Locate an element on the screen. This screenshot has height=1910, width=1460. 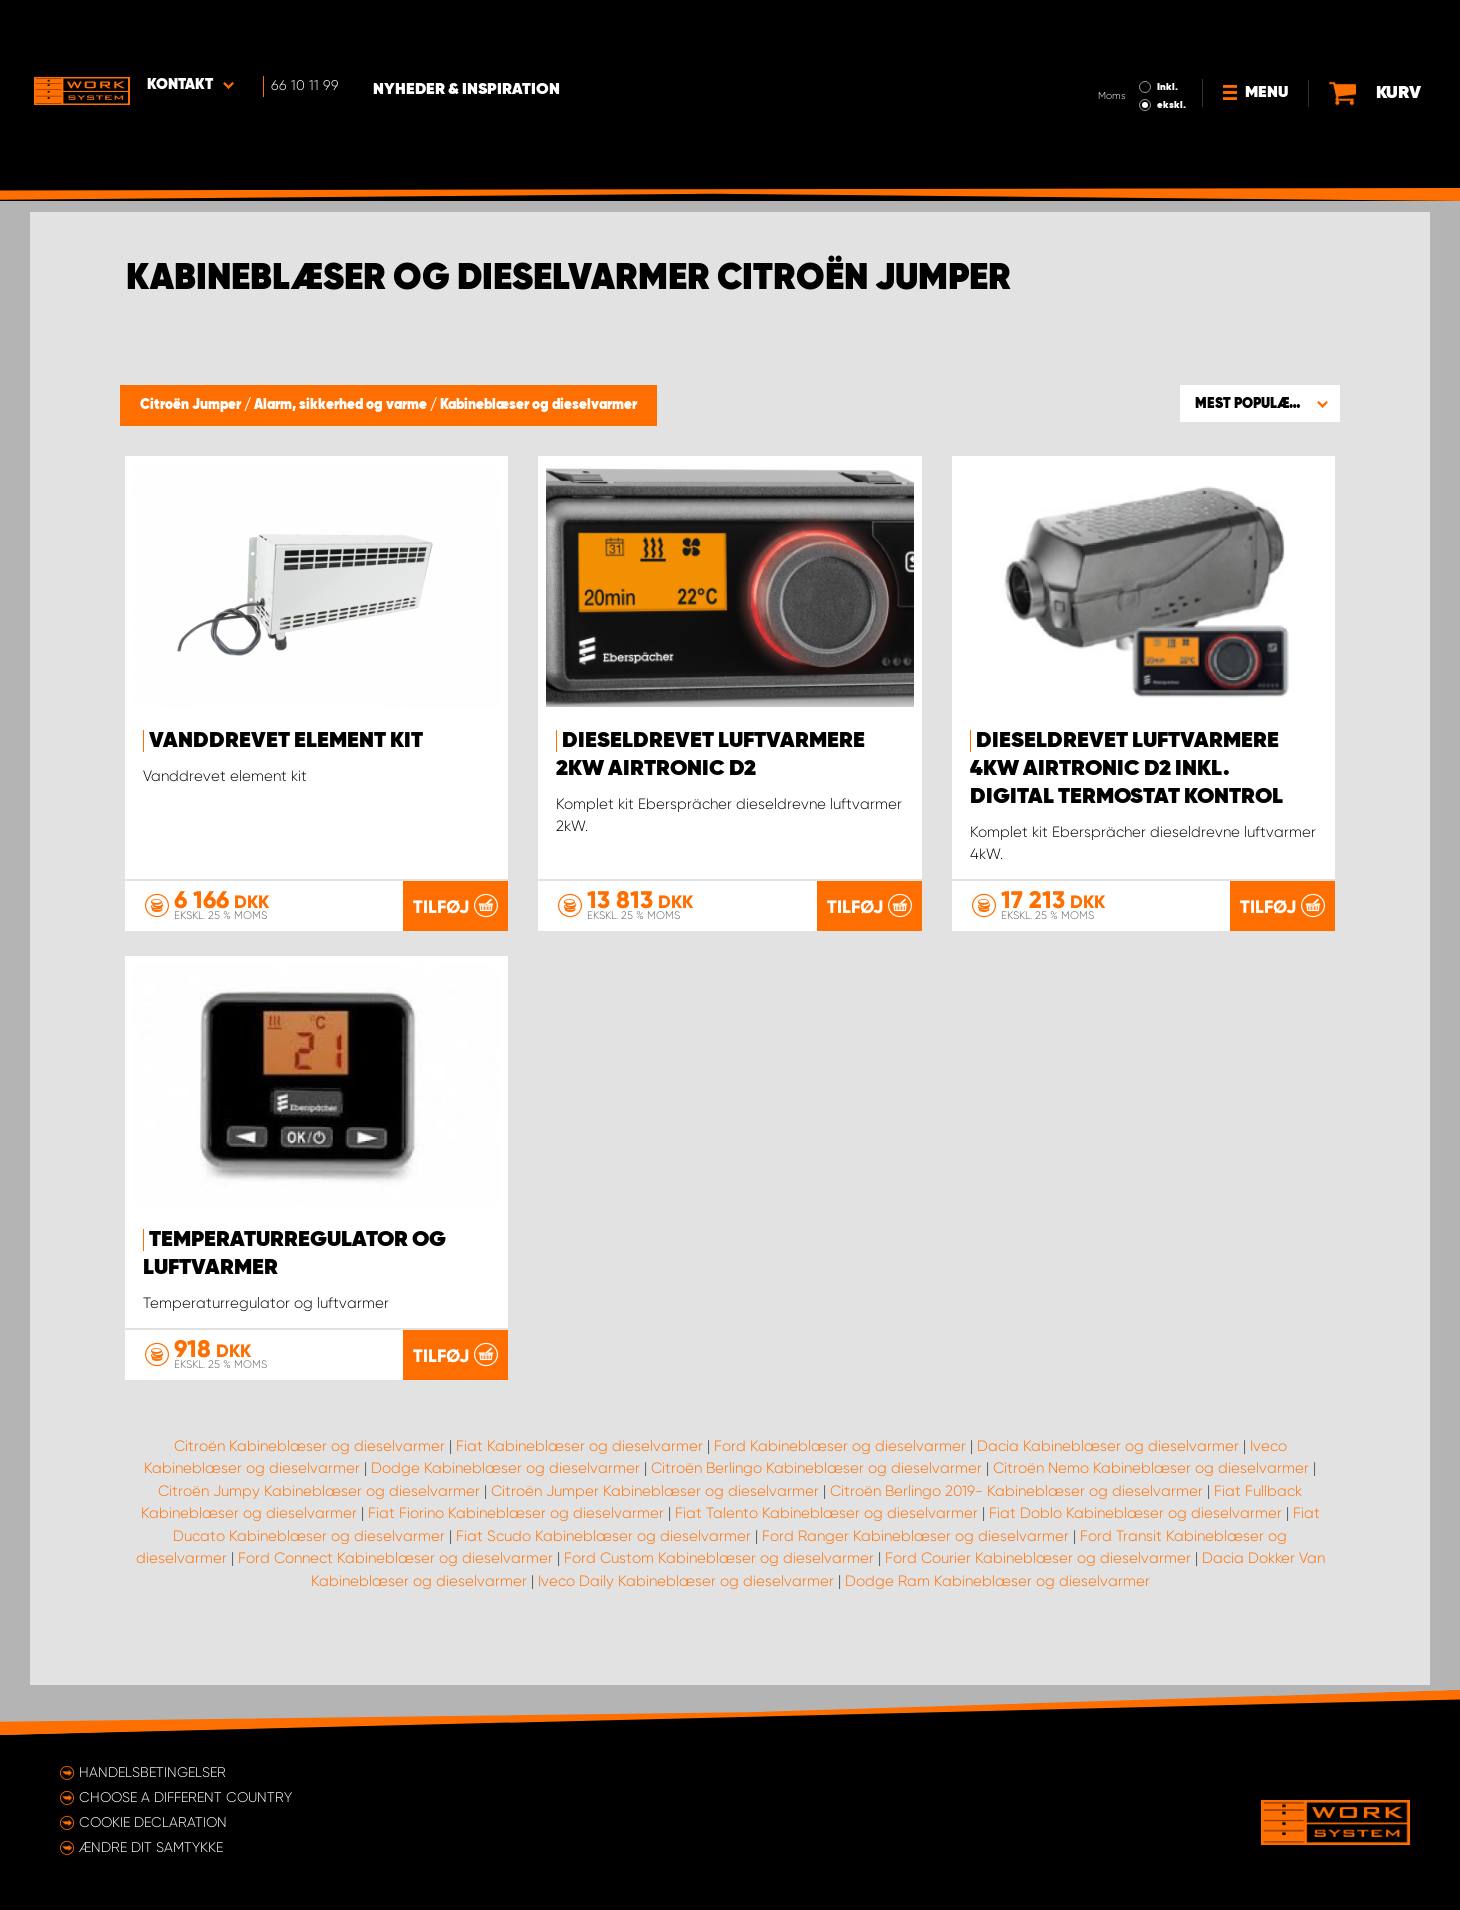
Citroën Berlingo 2019- Kabineblæser og dieselvarmer is located at coordinates (1016, 1540).